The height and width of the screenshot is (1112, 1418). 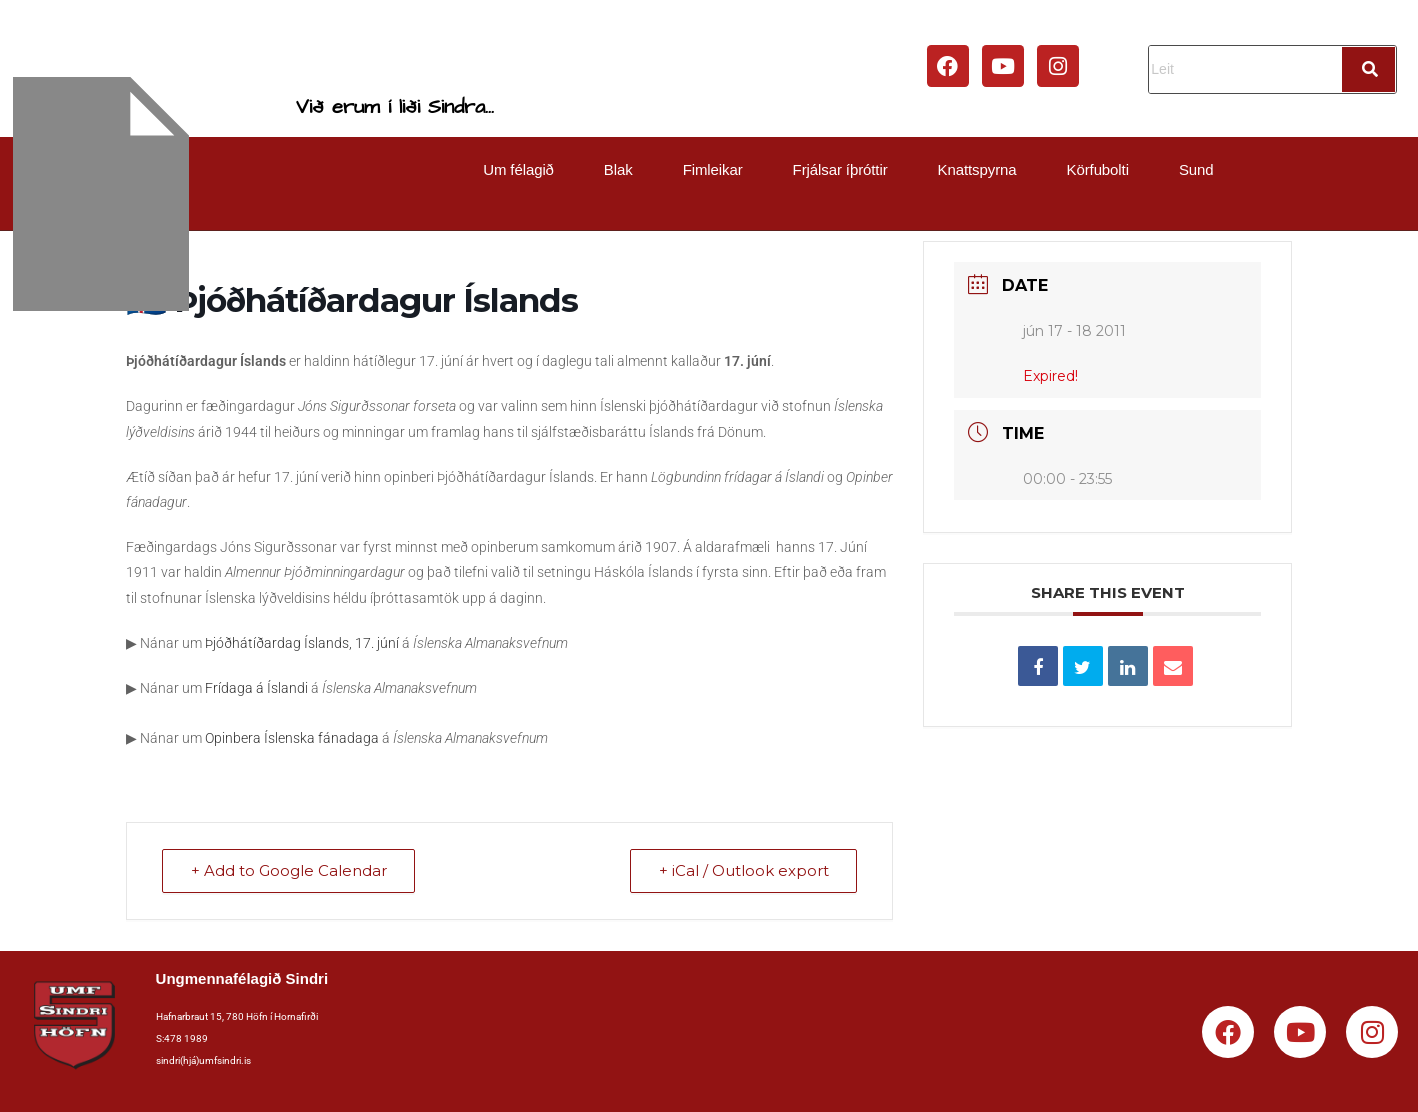 I want to click on Sund, so click(x=1196, y=169).